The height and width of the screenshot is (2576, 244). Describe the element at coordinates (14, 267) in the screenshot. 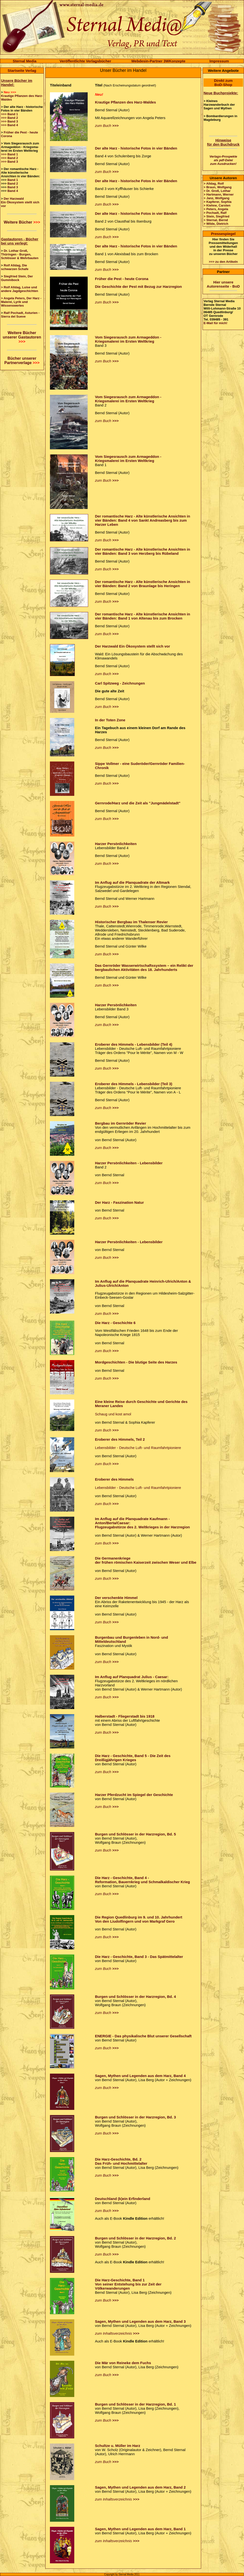

I see `Rolf Alldag, Die schwarzen Schafe` at that location.